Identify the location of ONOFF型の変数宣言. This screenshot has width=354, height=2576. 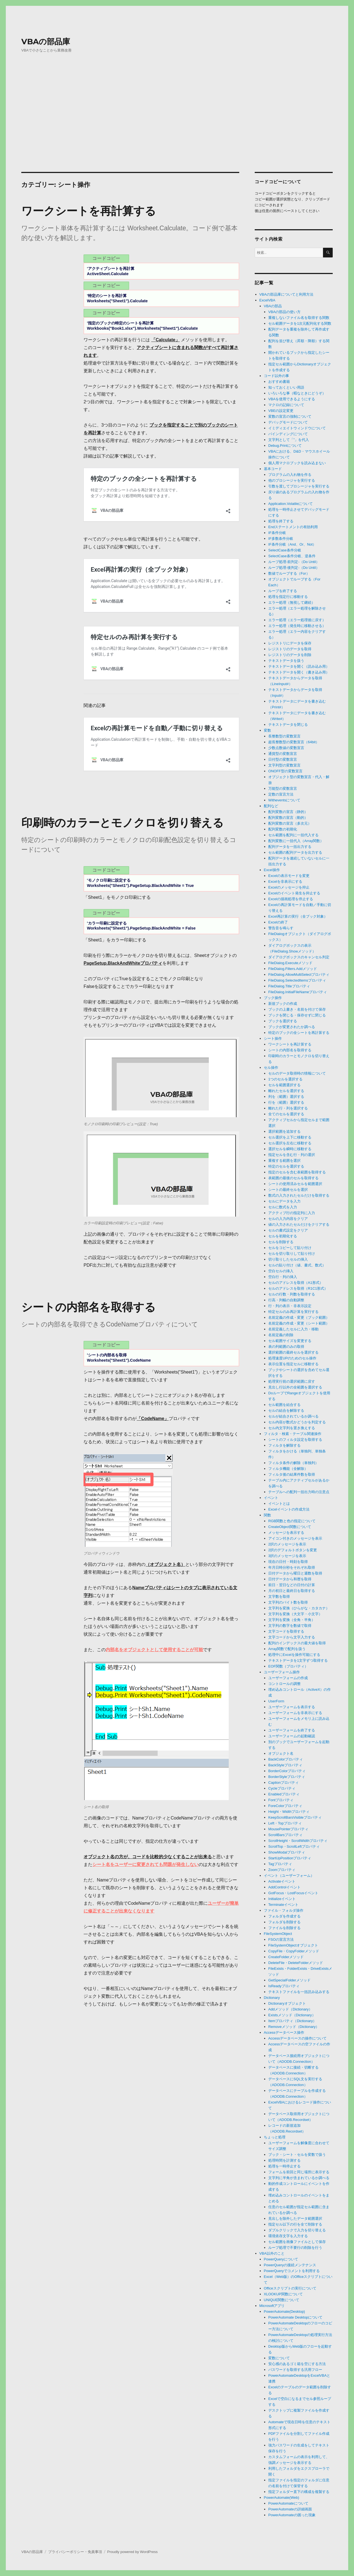
(285, 771).